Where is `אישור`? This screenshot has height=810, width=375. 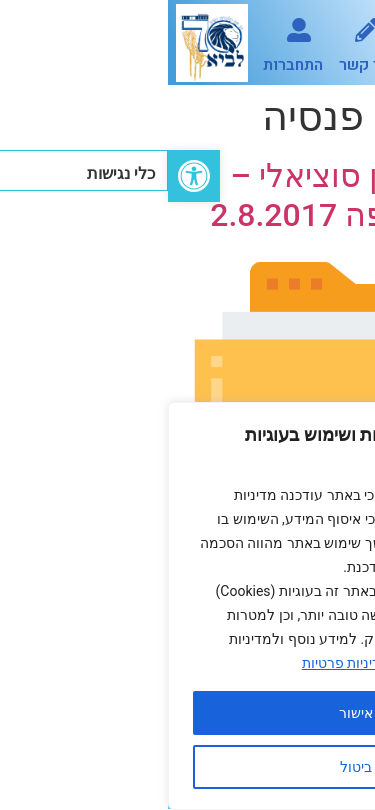 אישור is located at coordinates (188, 713).